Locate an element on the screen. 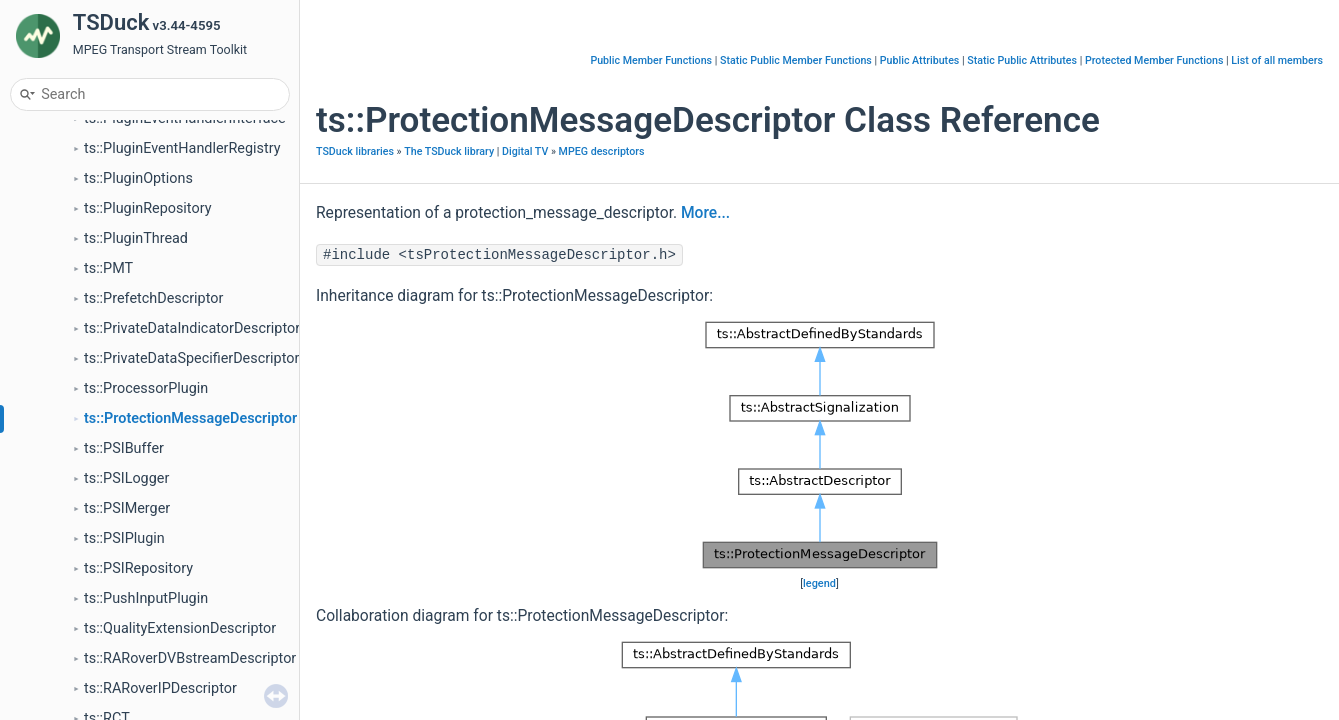  Public Member Functions is located at coordinates (651, 60).